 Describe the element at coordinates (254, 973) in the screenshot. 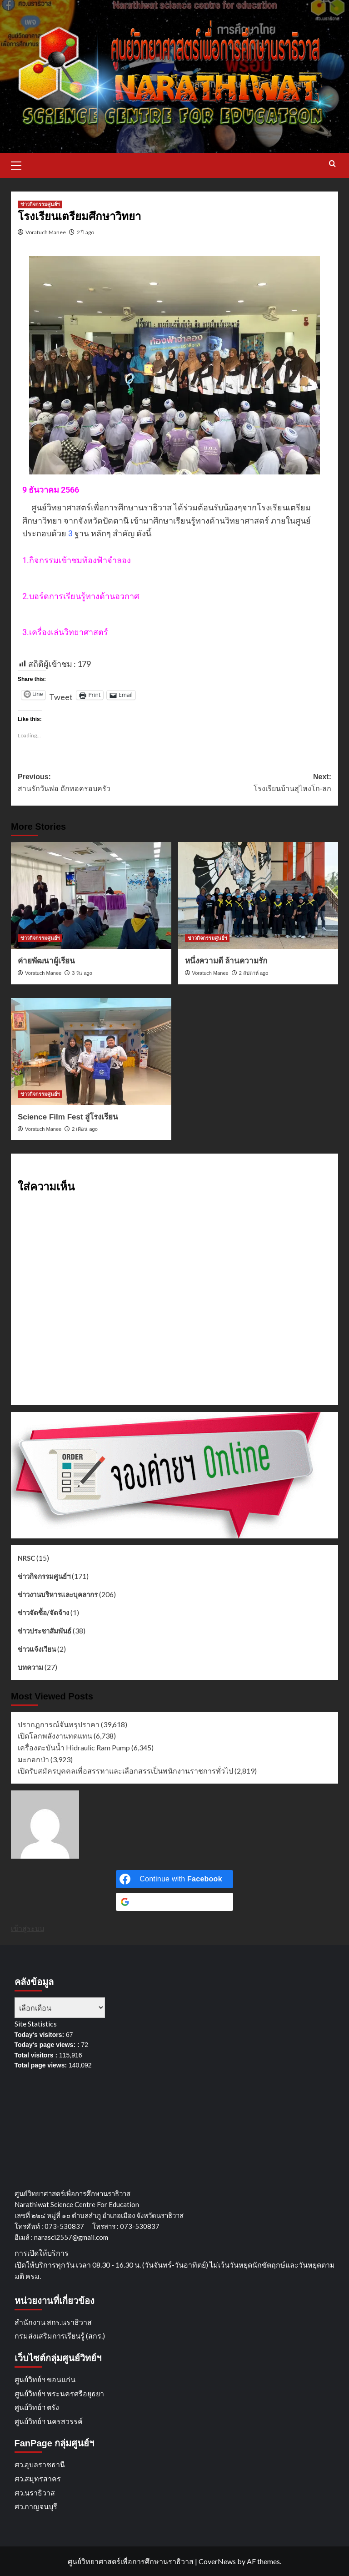

I see `2 สัปดาห์ ago` at that location.